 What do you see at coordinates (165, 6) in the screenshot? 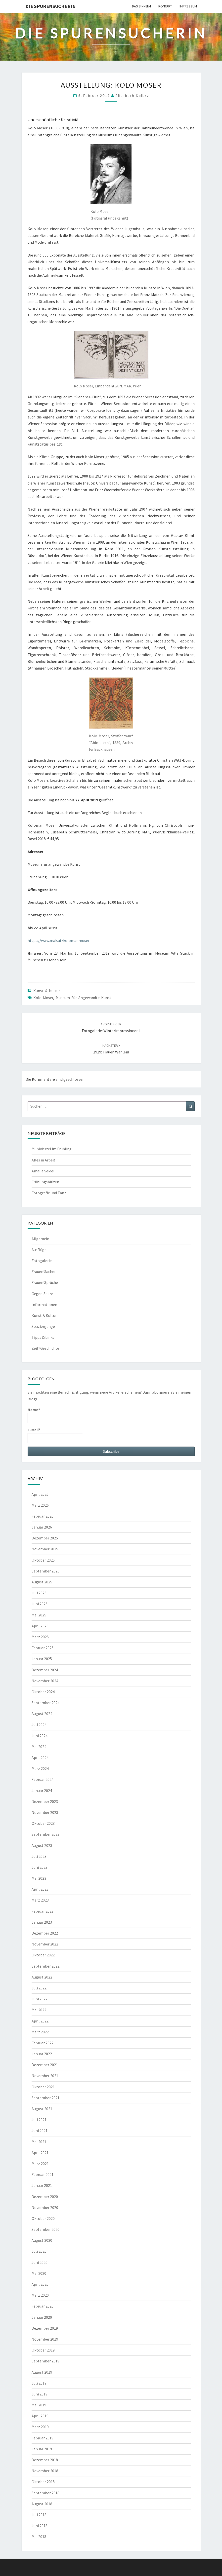
I see `Kontakt` at bounding box center [165, 6].